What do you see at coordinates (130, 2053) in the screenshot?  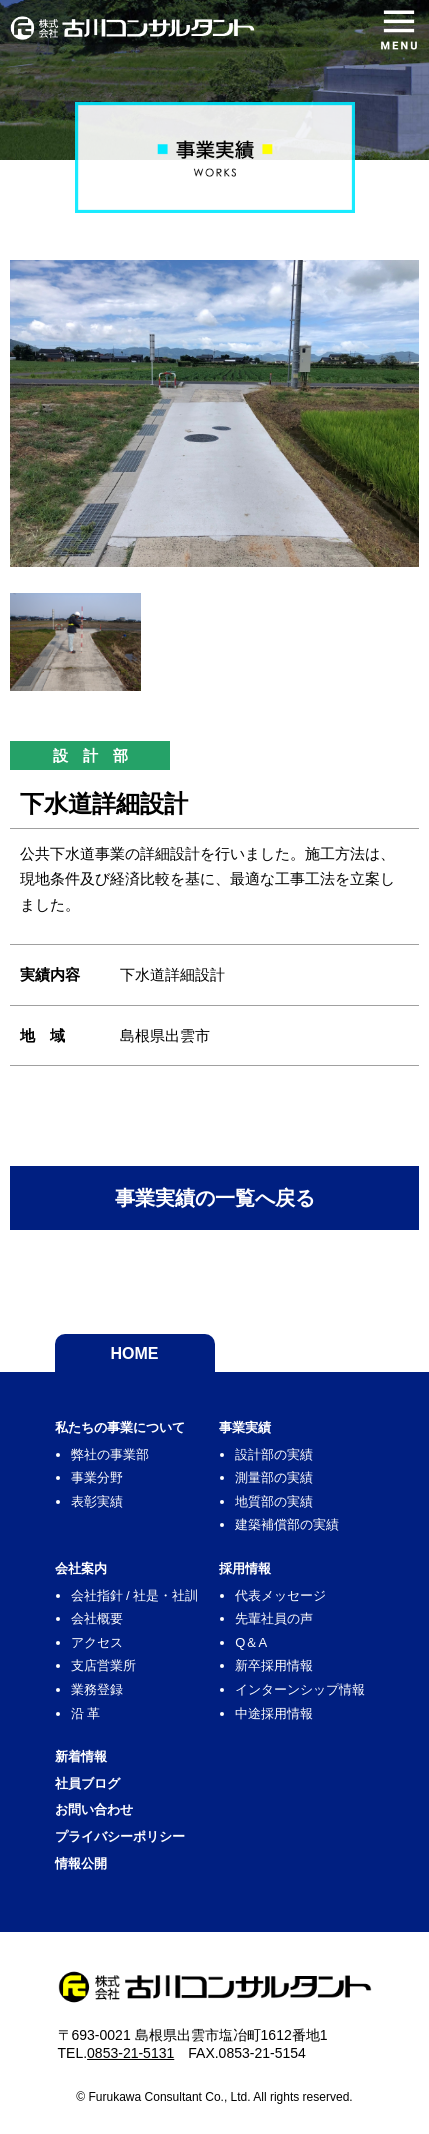 I see `0853-21-5131` at bounding box center [130, 2053].